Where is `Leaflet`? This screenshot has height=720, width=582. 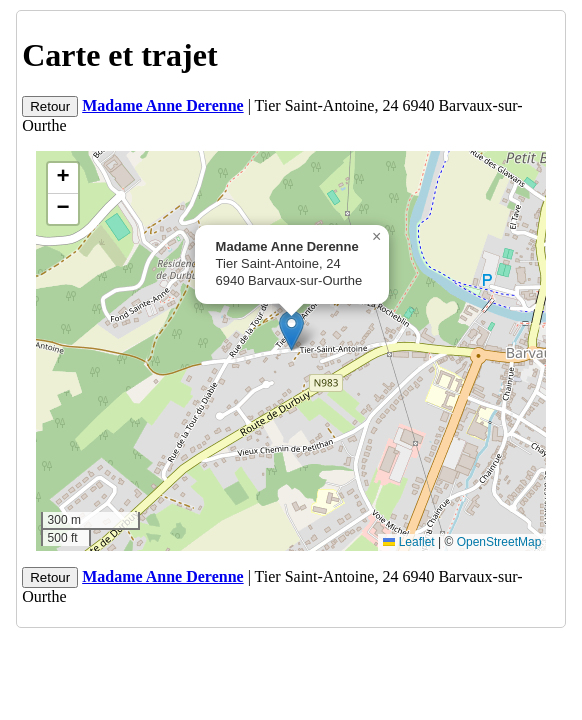
Leaflet is located at coordinates (408, 542).